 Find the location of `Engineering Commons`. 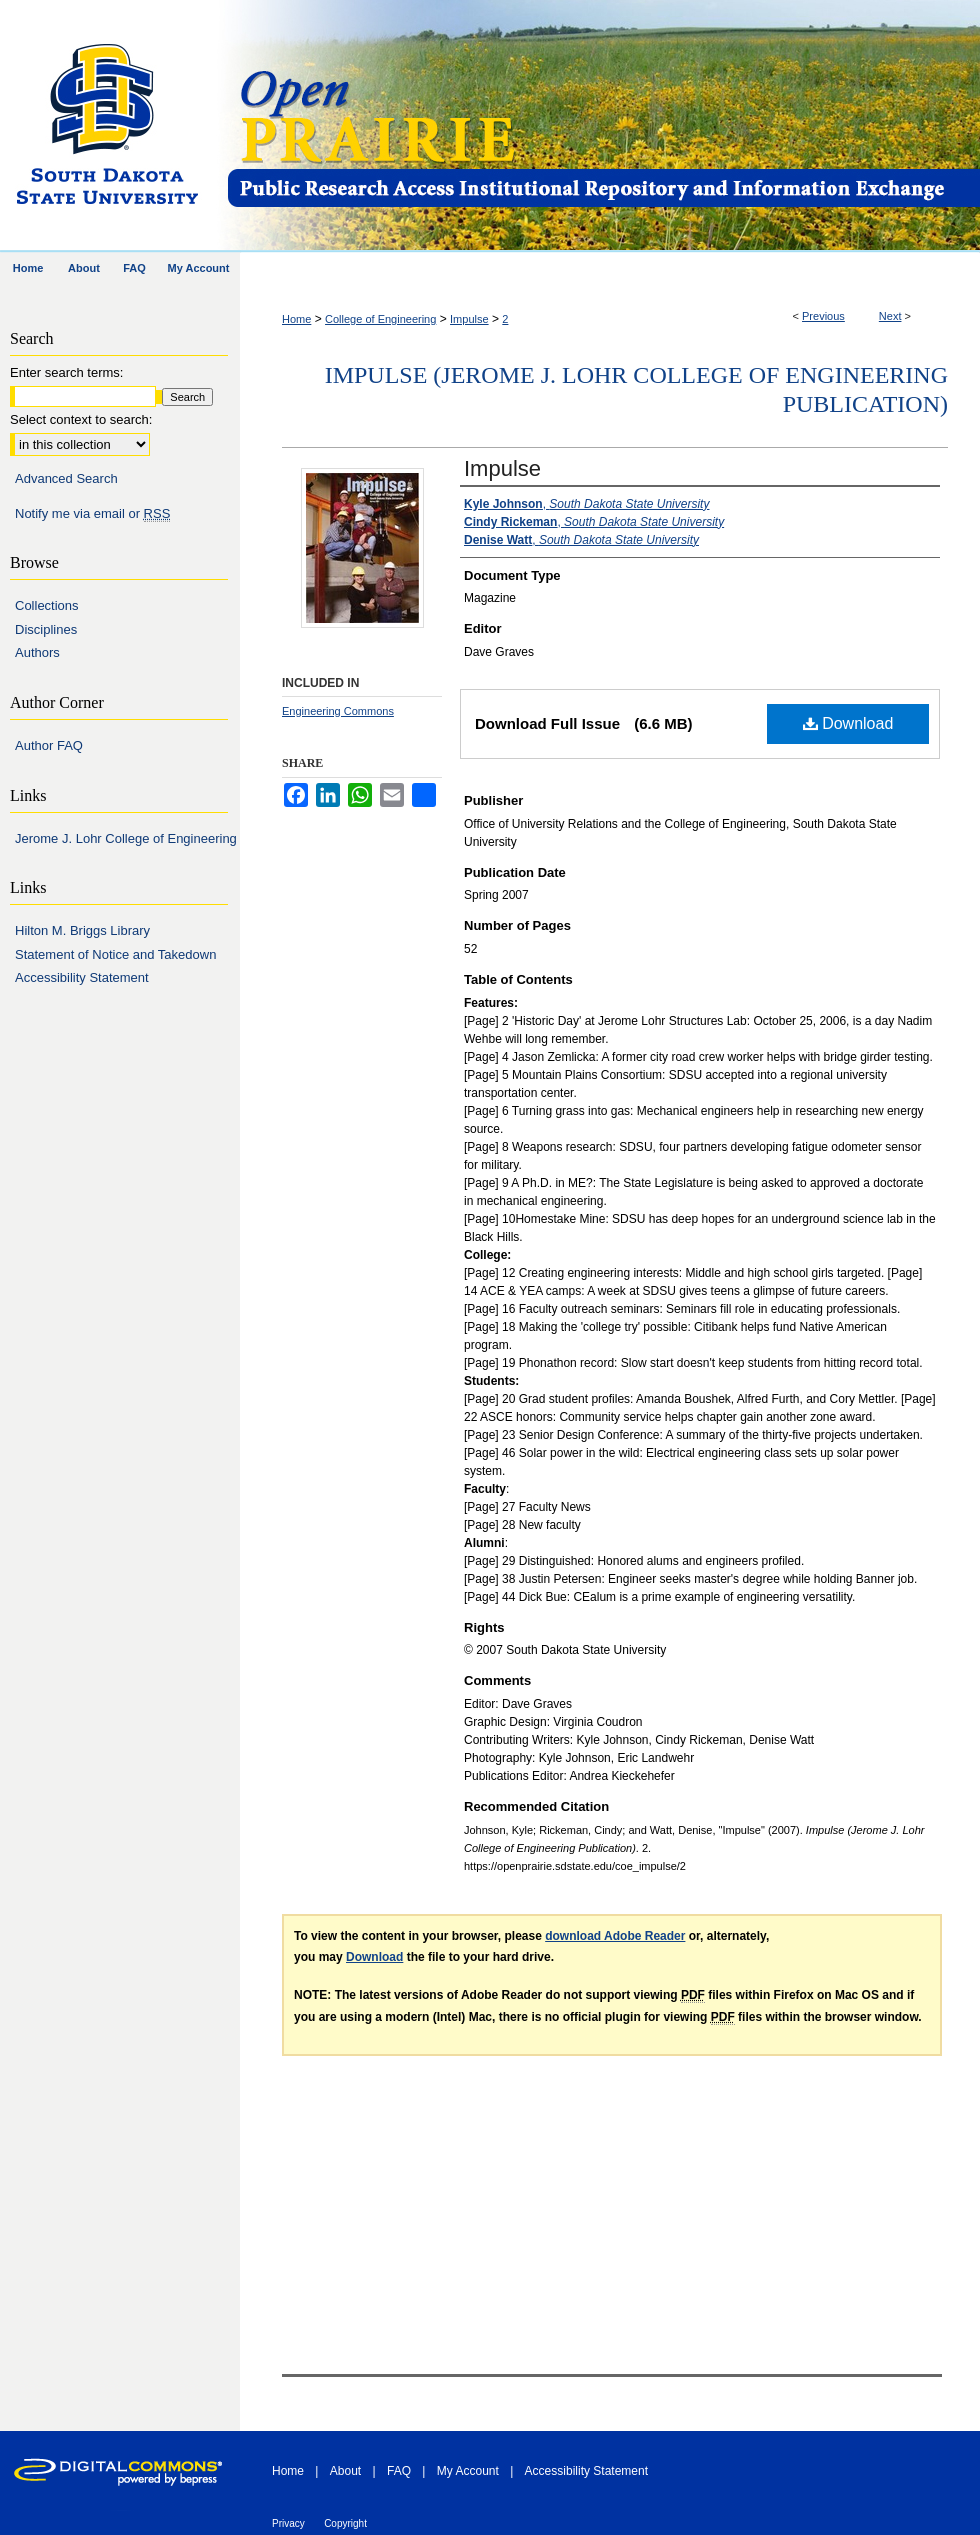

Engineering Commons is located at coordinates (338, 711).